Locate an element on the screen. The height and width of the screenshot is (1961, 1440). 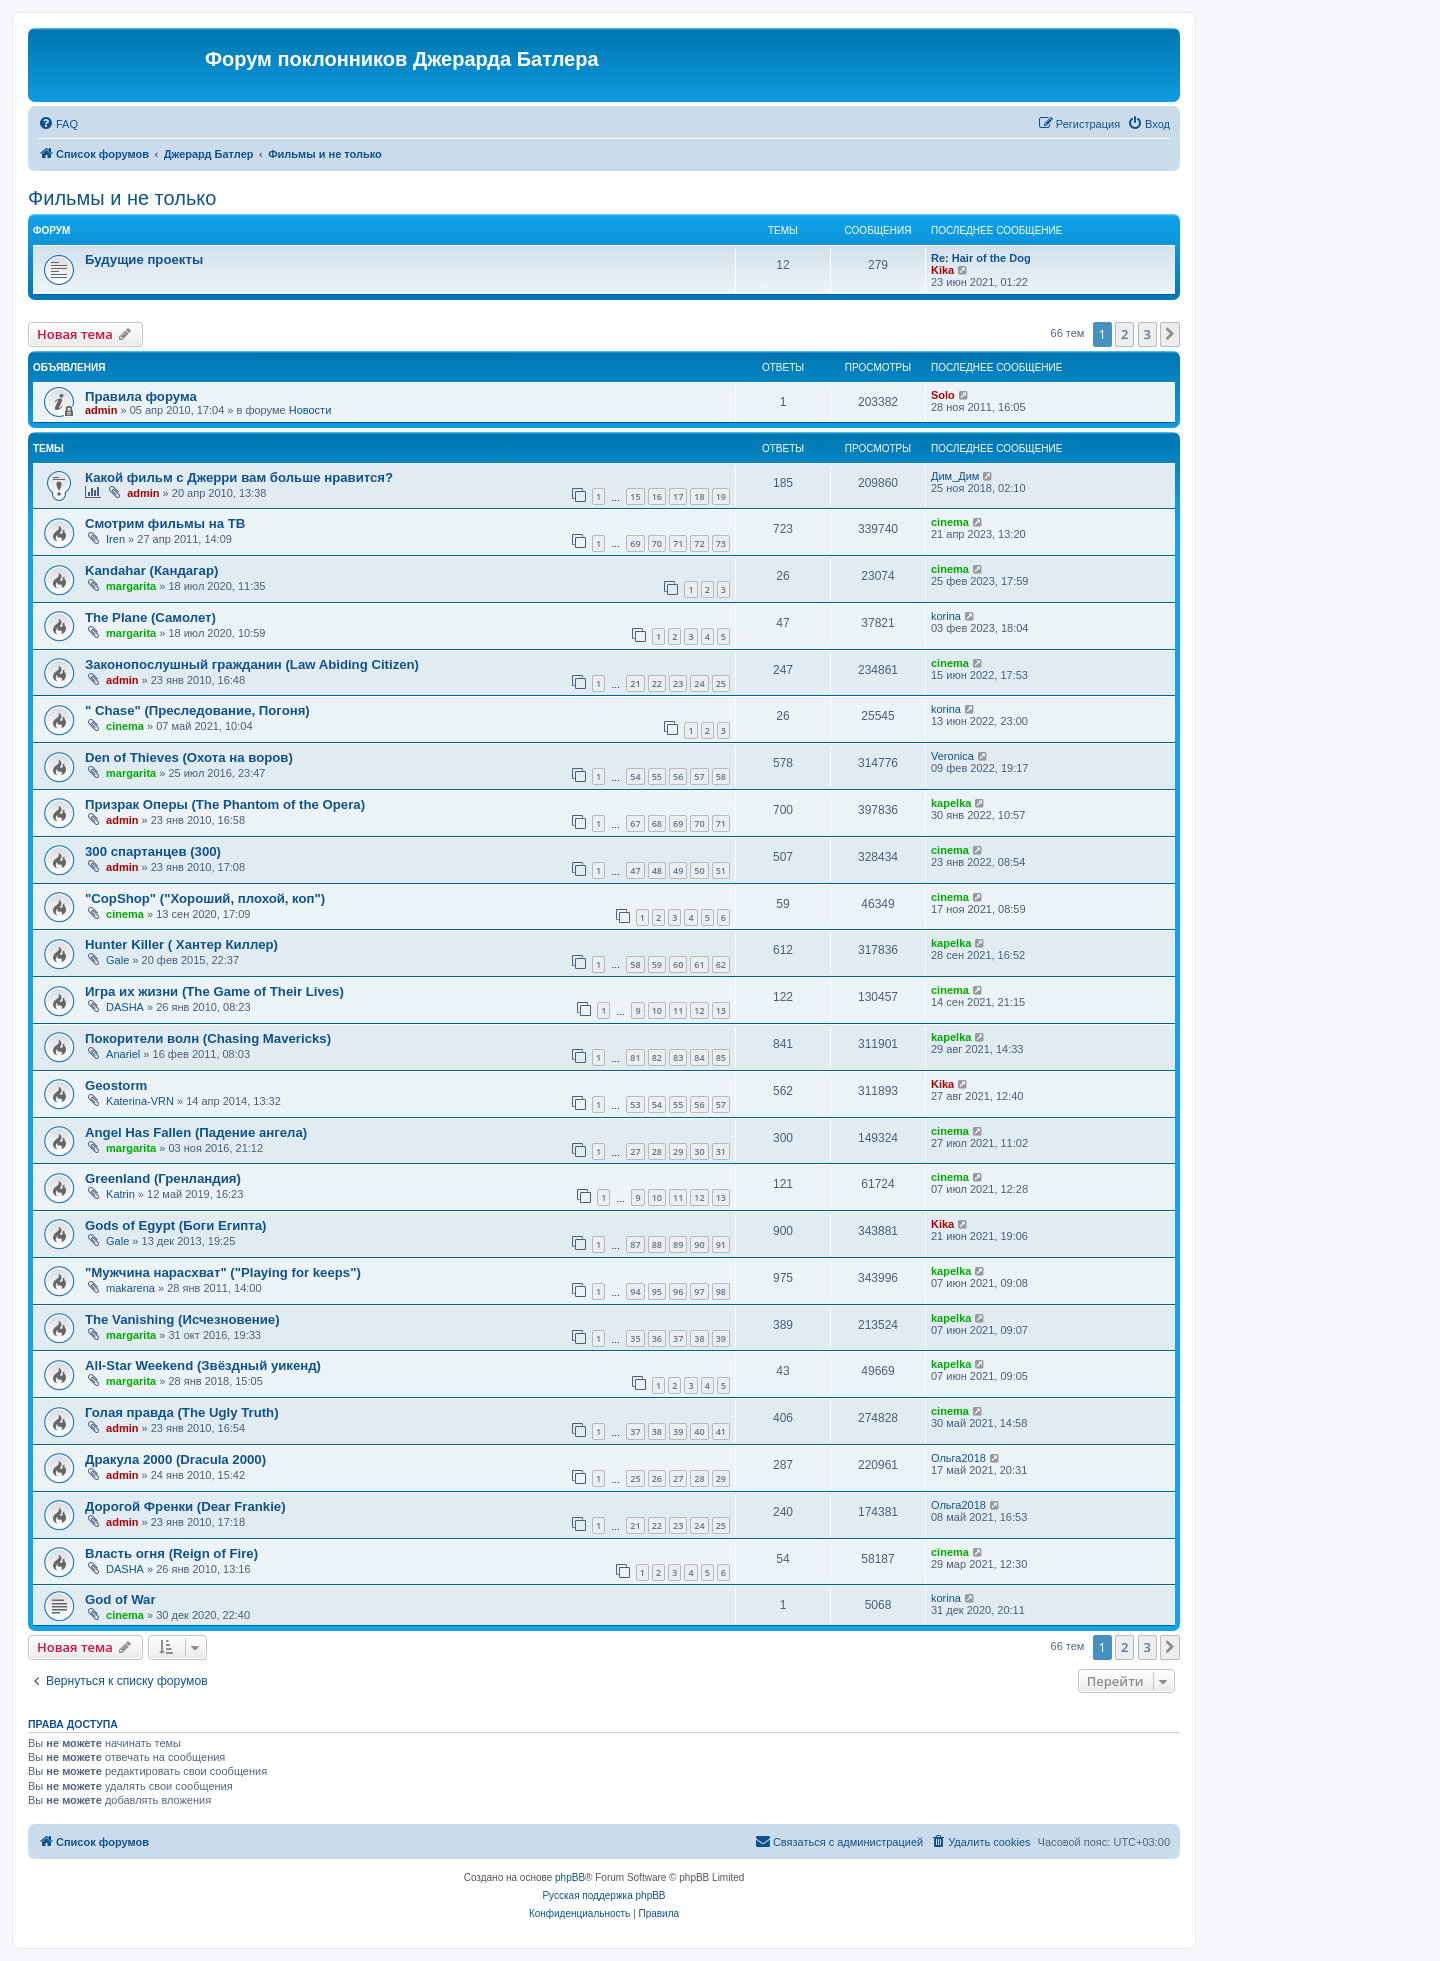
55 is located at coordinates (657, 776).